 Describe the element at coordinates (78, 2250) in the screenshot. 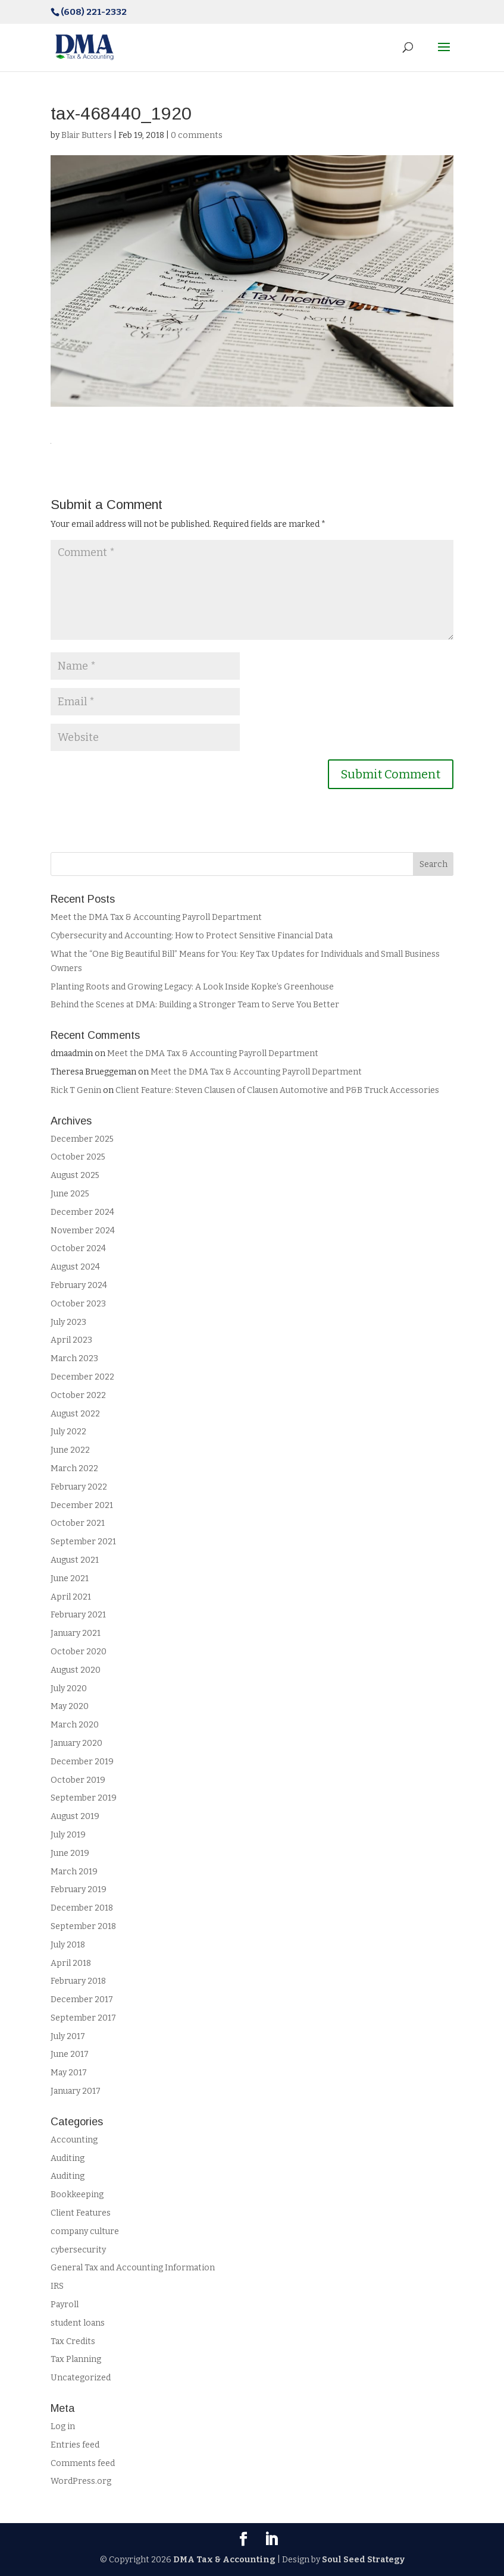

I see `cybersecurity` at that location.